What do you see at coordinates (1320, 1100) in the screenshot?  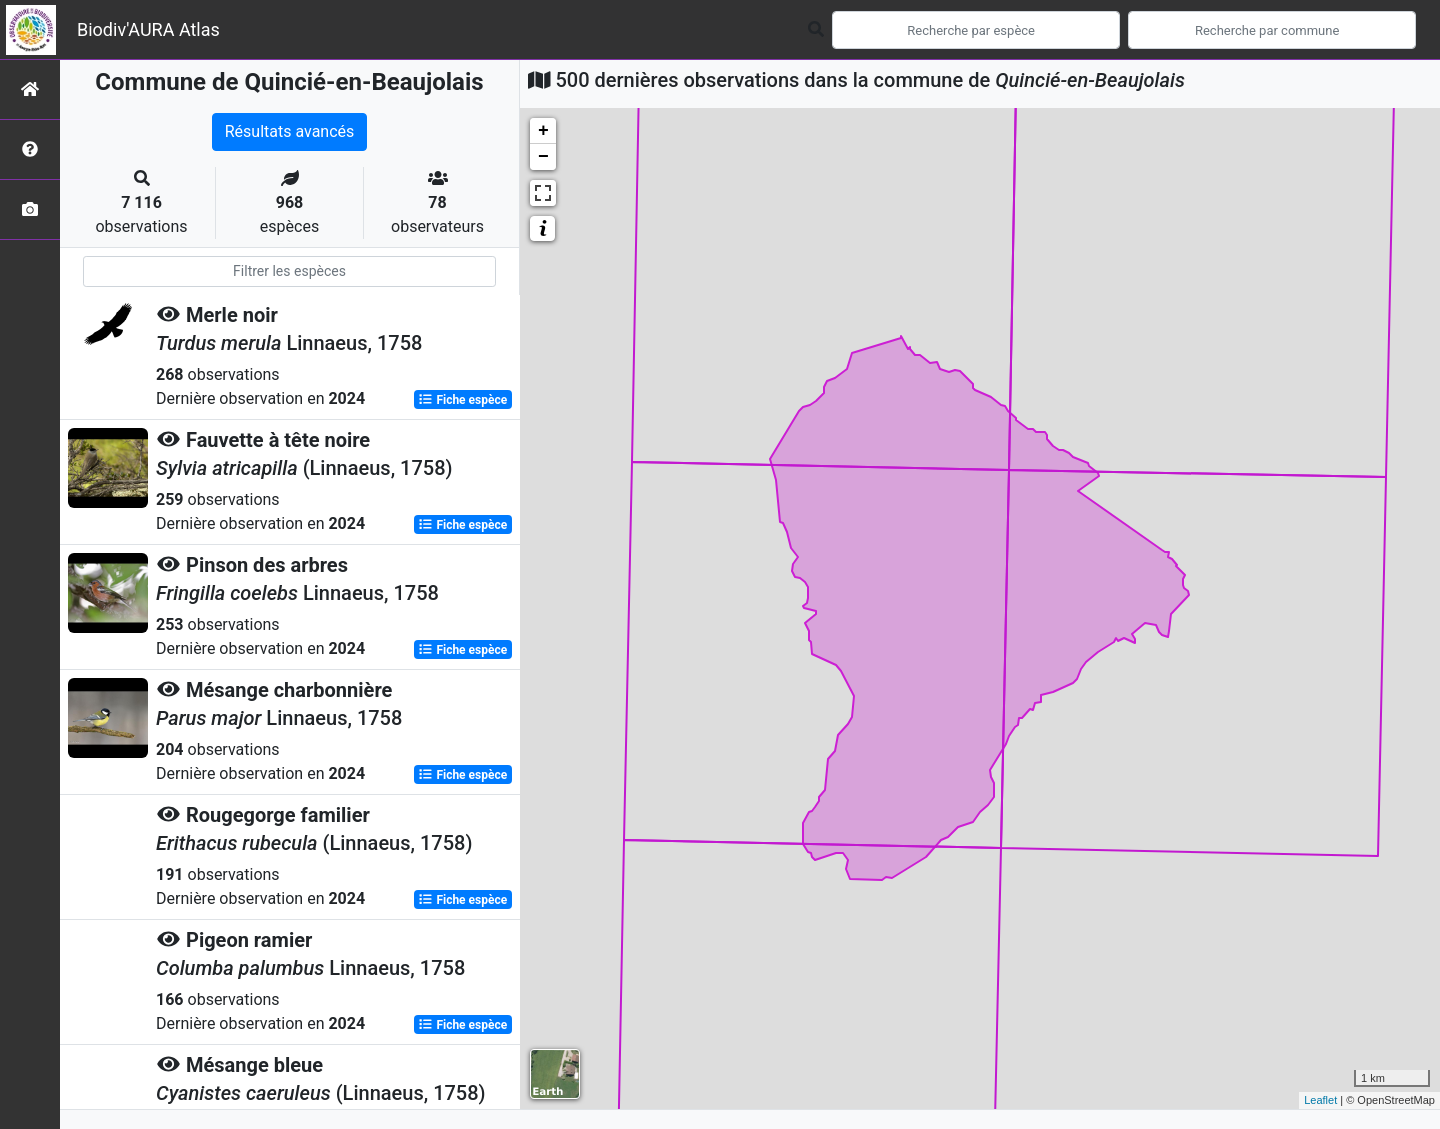 I see `Leaflet` at bounding box center [1320, 1100].